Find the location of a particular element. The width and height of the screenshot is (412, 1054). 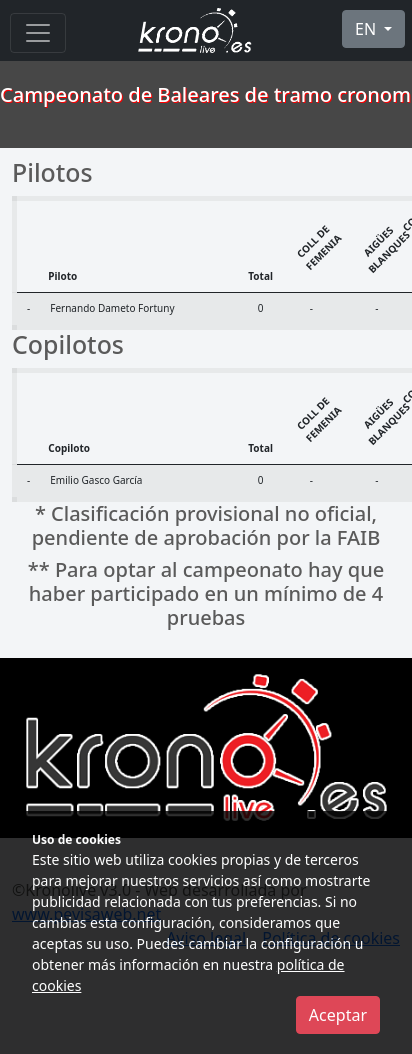

EN is located at coordinates (367, 29).